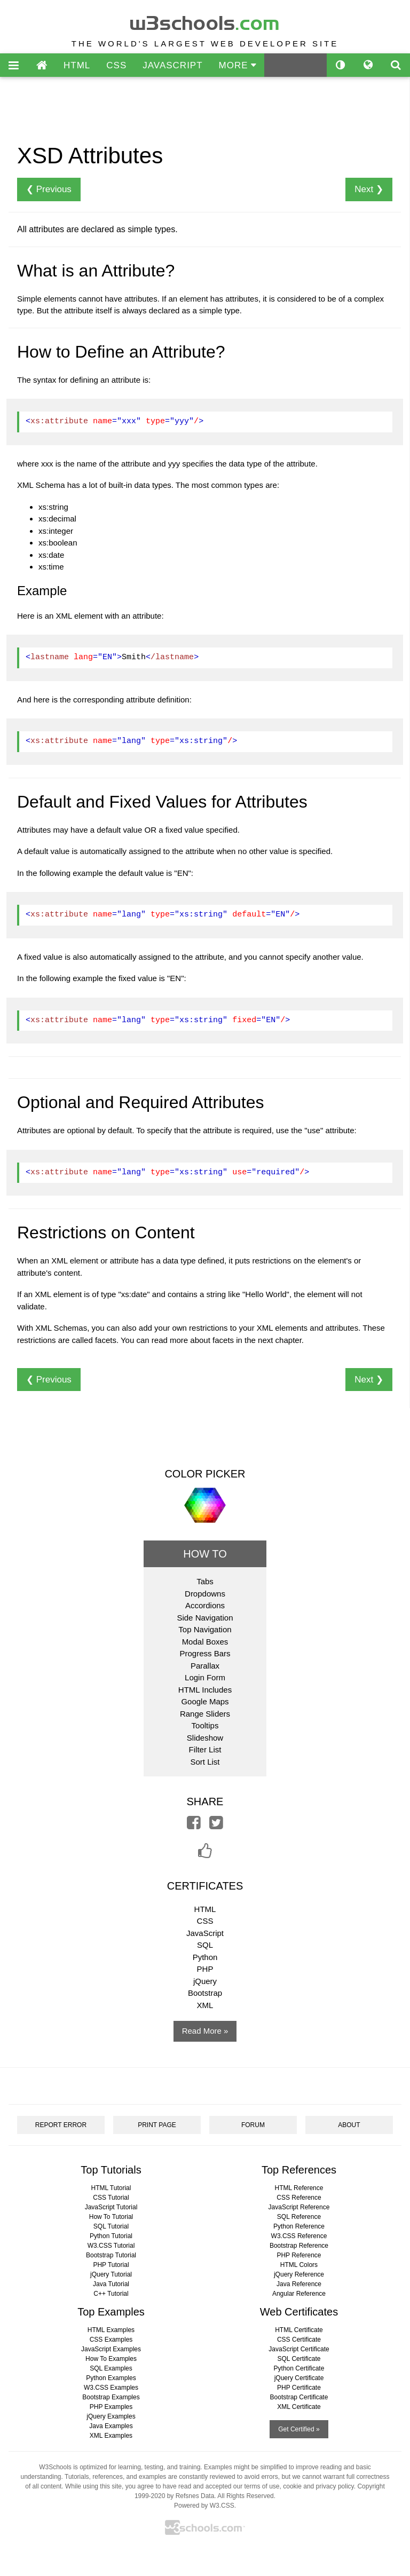 The width and height of the screenshot is (410, 2576). I want to click on JavaScript Examples, so click(111, 2349).